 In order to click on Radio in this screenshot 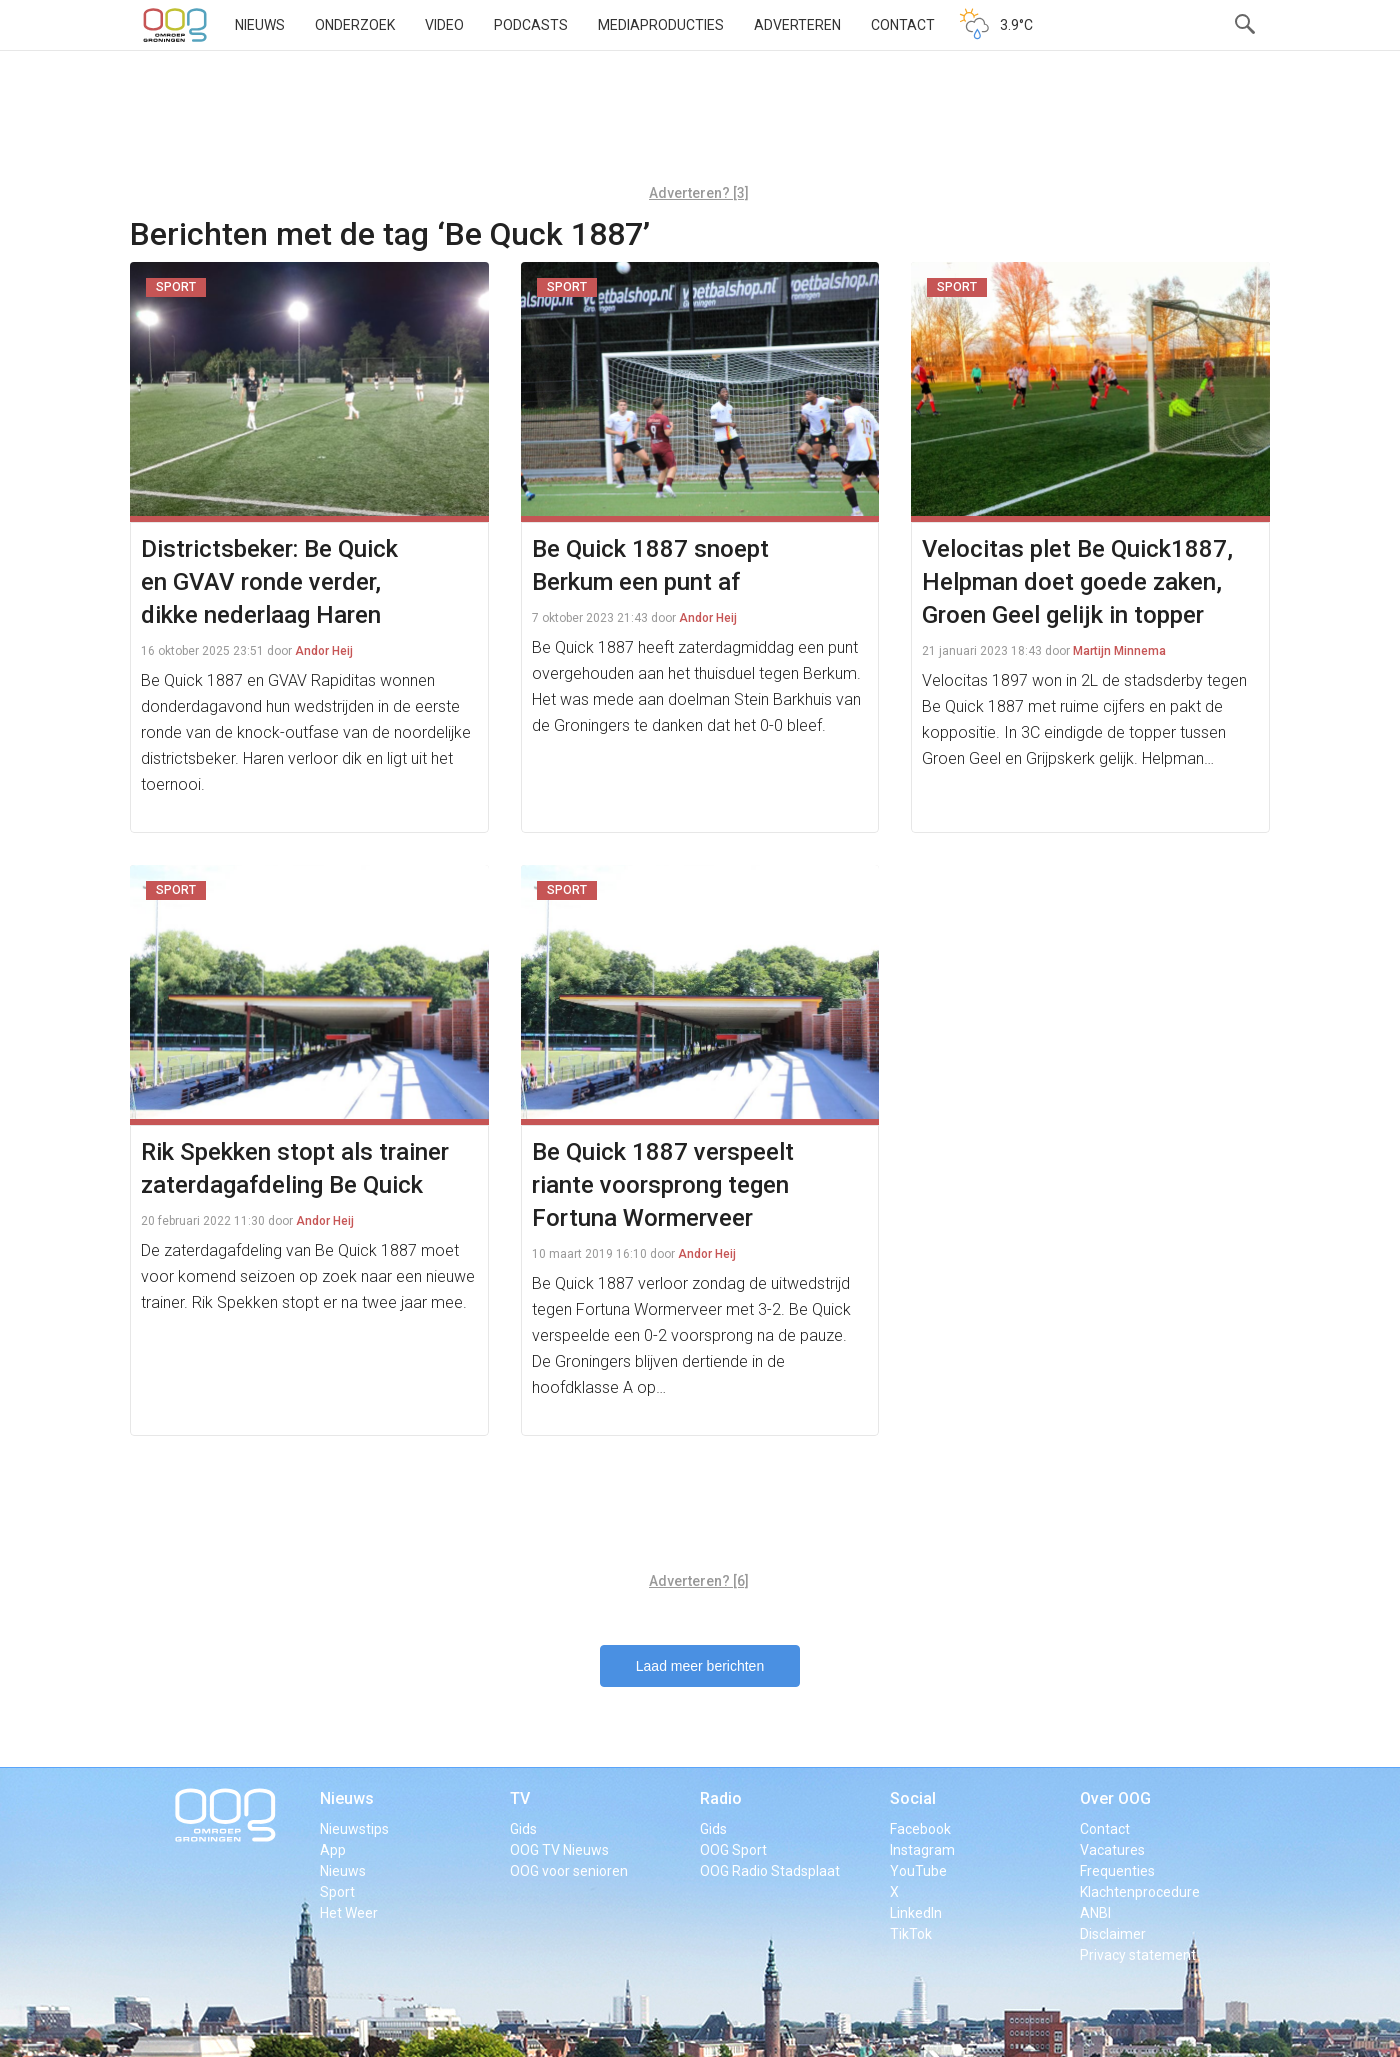, I will do `click(721, 1798)`.